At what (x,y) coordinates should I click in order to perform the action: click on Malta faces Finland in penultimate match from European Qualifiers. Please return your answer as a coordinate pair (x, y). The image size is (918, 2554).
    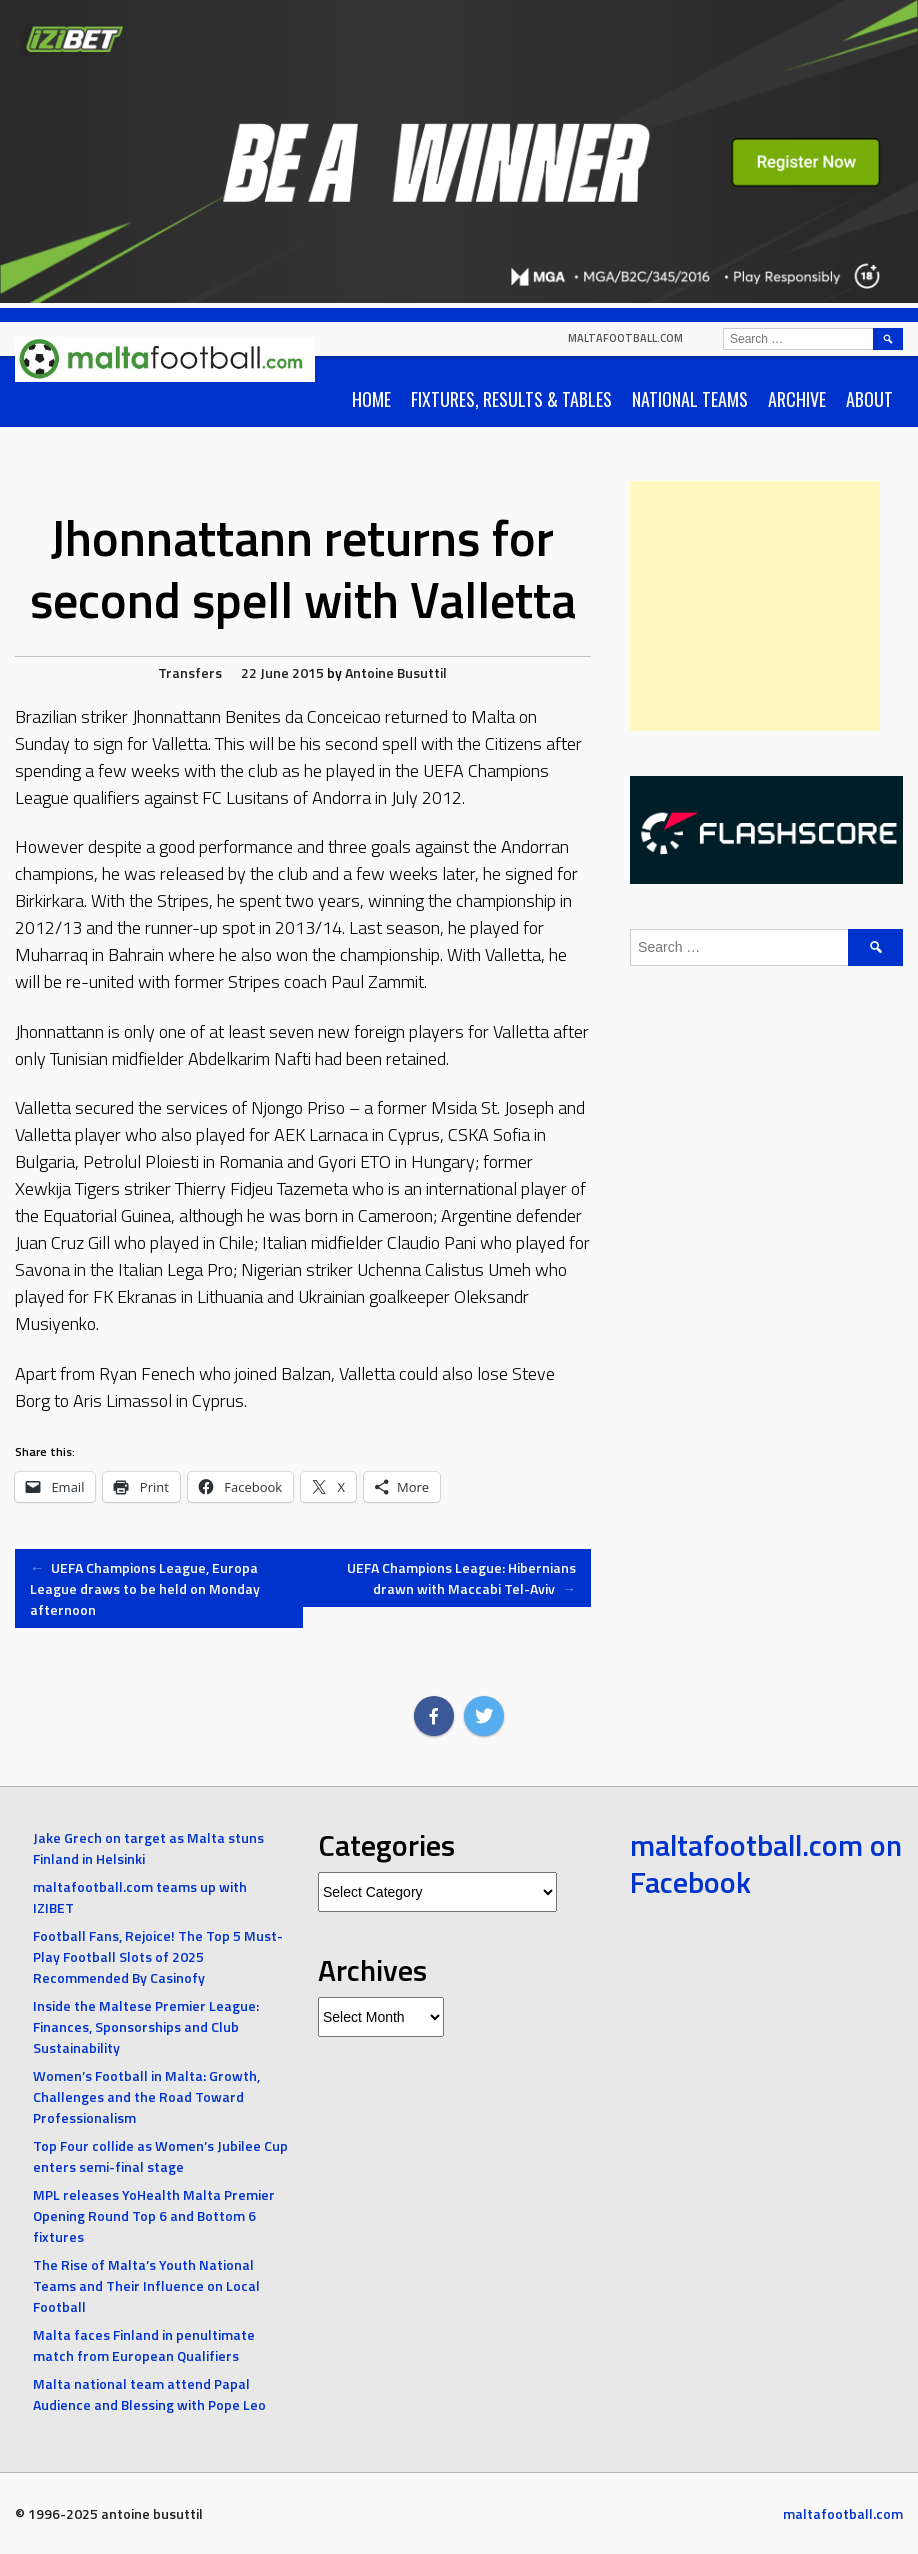
    Looking at the image, I should click on (144, 2345).